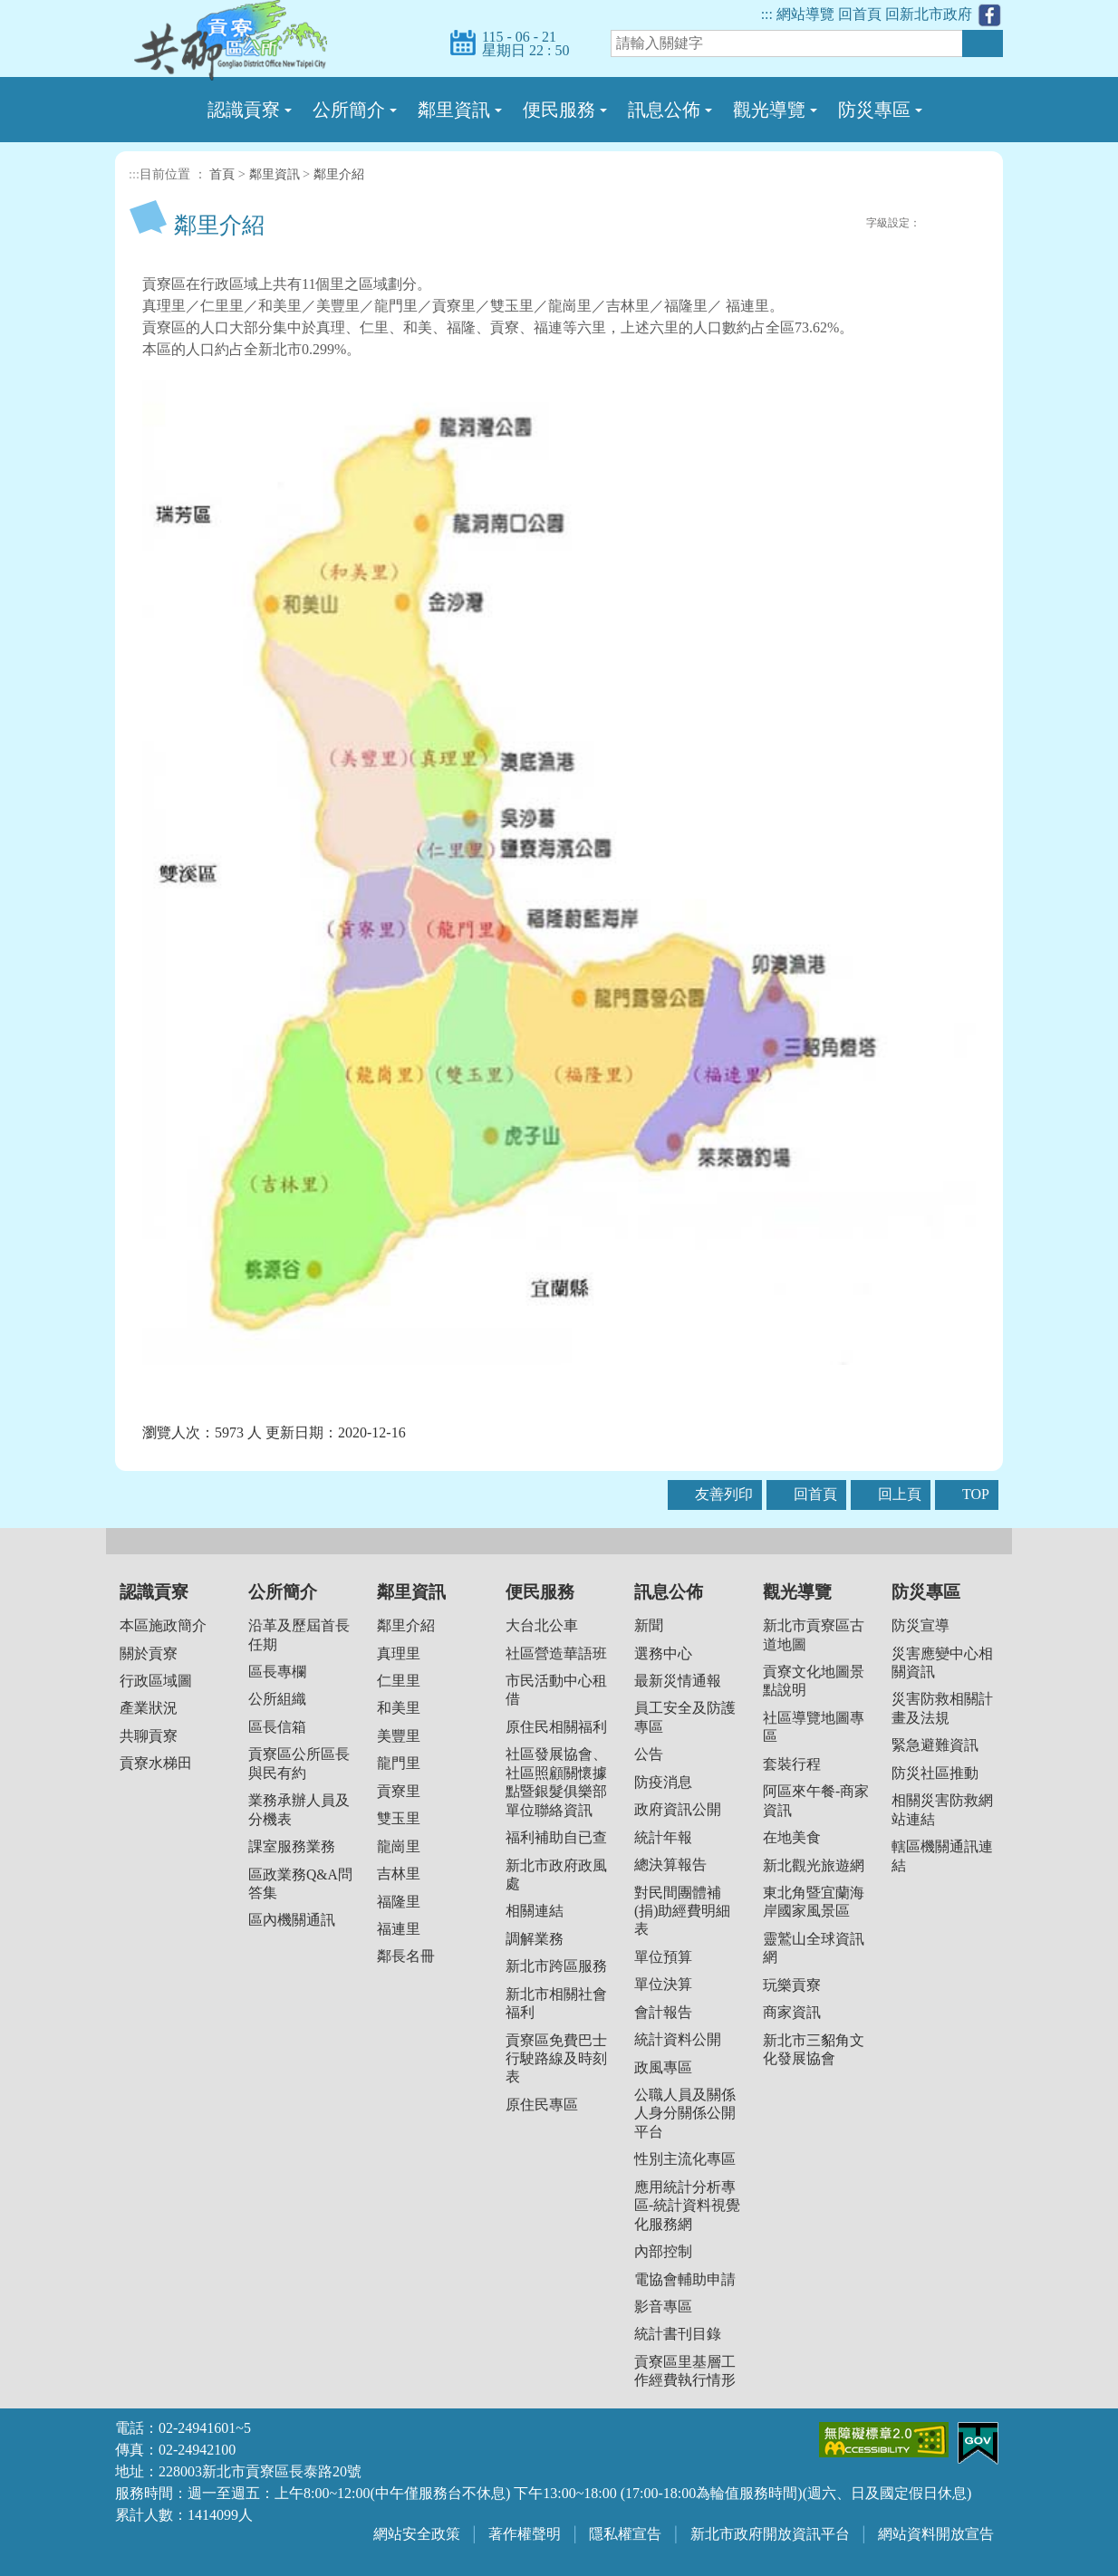  What do you see at coordinates (648, 1754) in the screenshot?
I see `公告` at bounding box center [648, 1754].